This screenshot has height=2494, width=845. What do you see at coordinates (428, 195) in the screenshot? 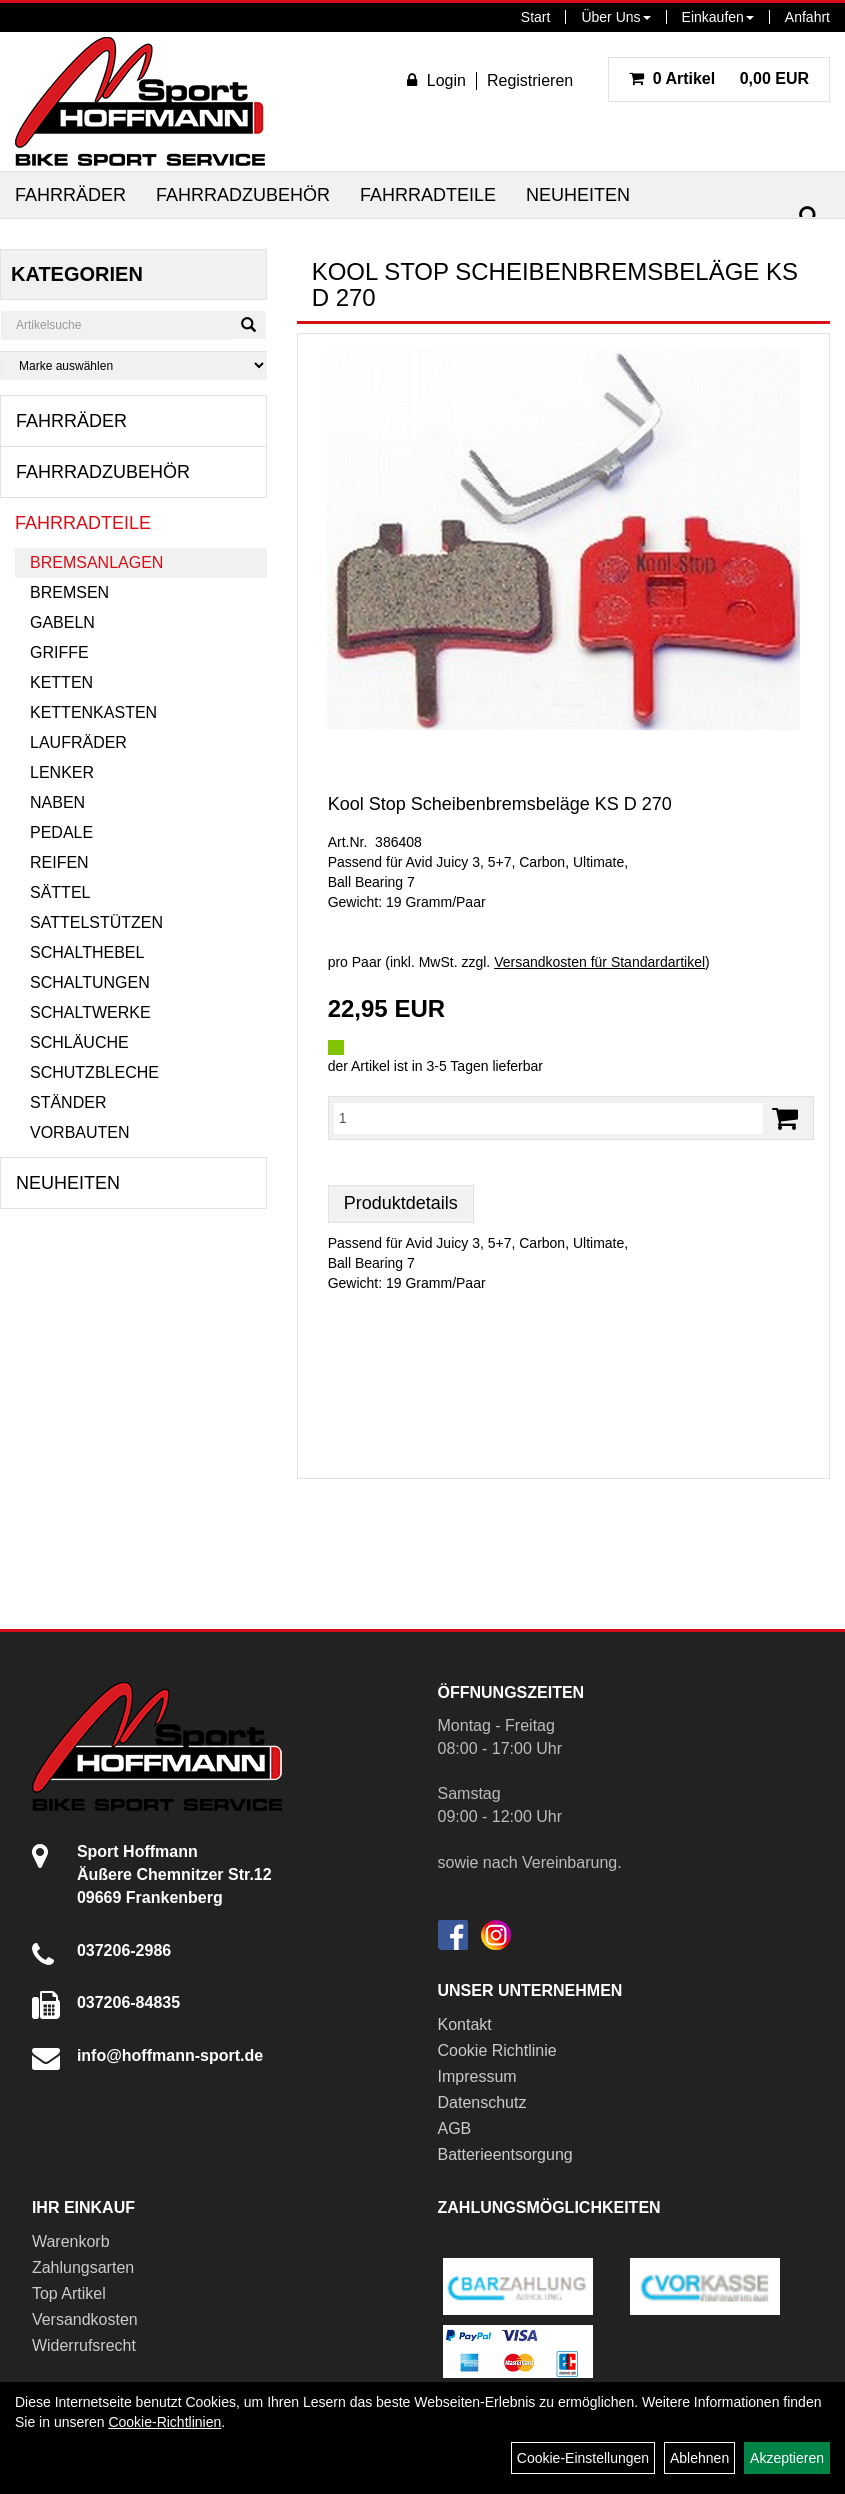
I see `Fahrradteile` at bounding box center [428, 195].